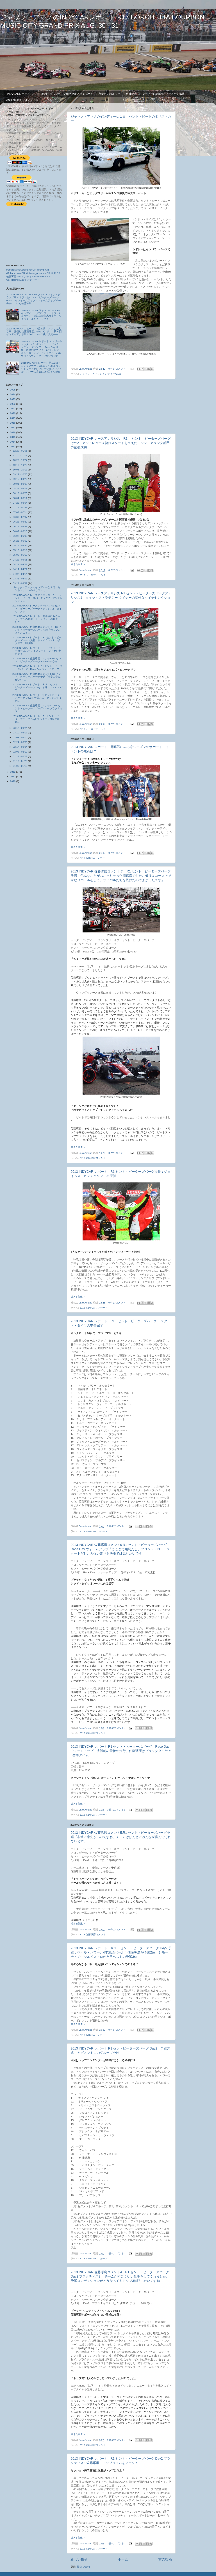 This screenshot has width=216, height=2576. Describe the element at coordinates (13, 418) in the screenshot. I see `2019` at that location.